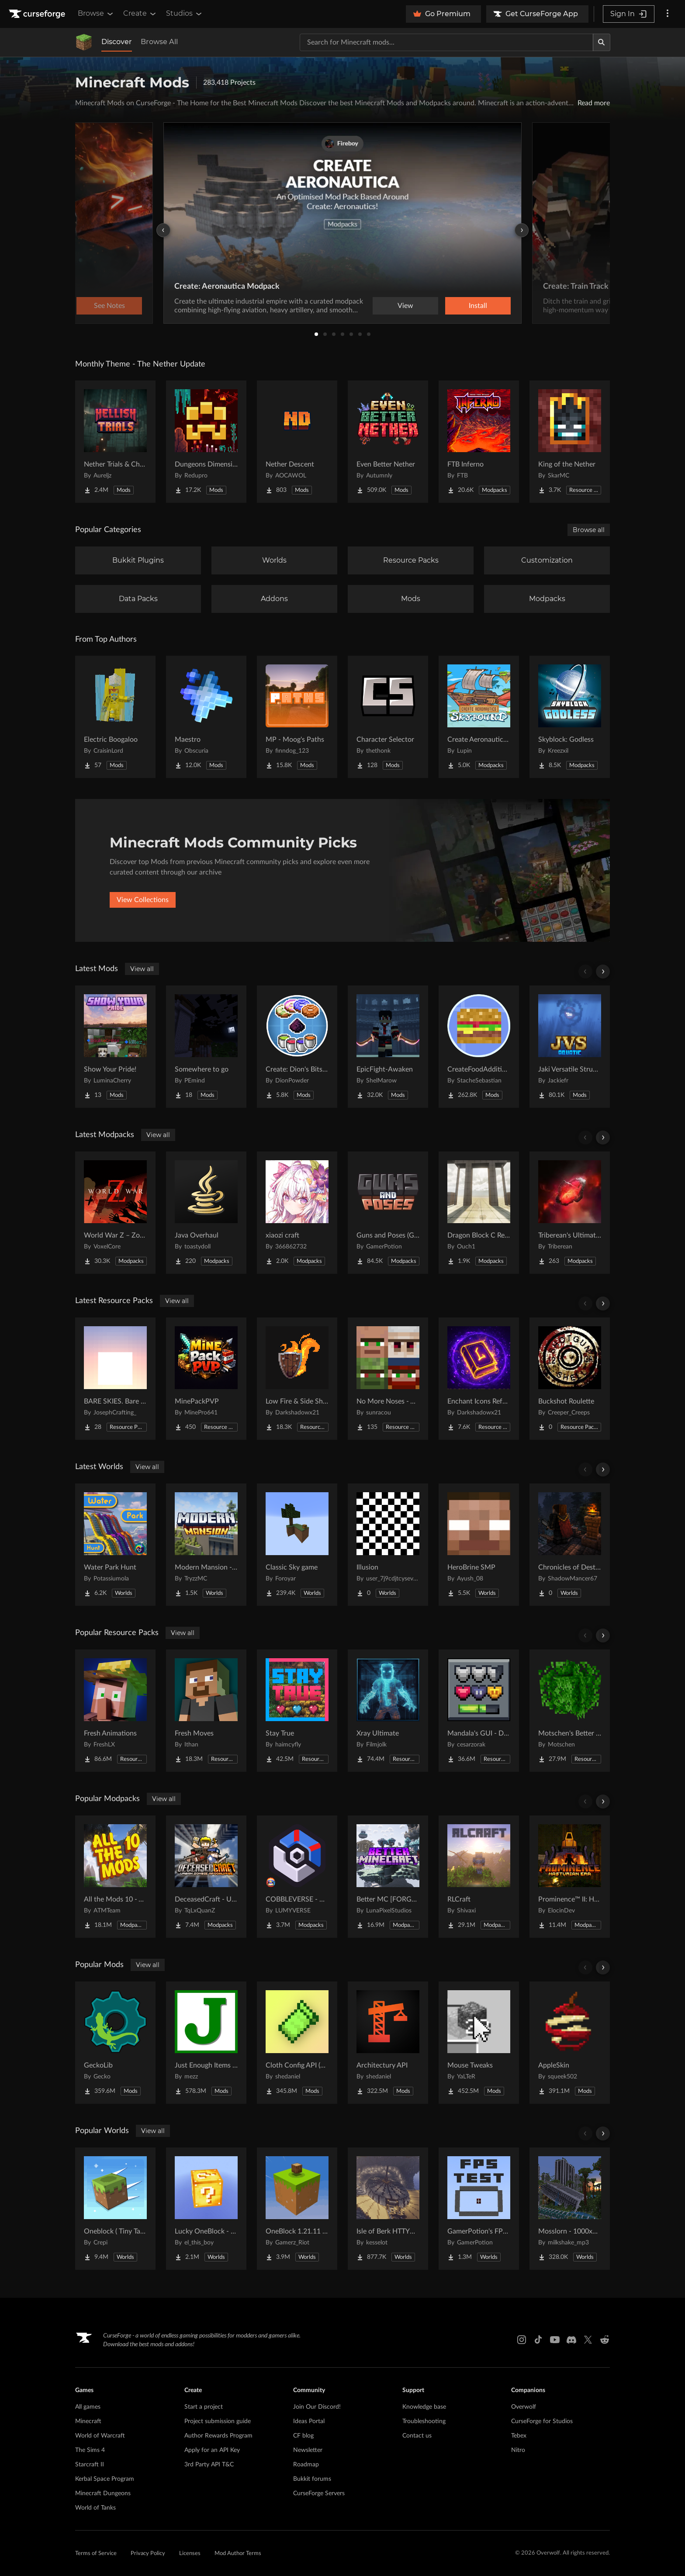 The height and width of the screenshot is (2576, 685). Describe the element at coordinates (569, 2208) in the screenshot. I see `[Go to Mosslorn - 1000x1000 Abandoned Overgrown City with Lore Project Page]` at that location.